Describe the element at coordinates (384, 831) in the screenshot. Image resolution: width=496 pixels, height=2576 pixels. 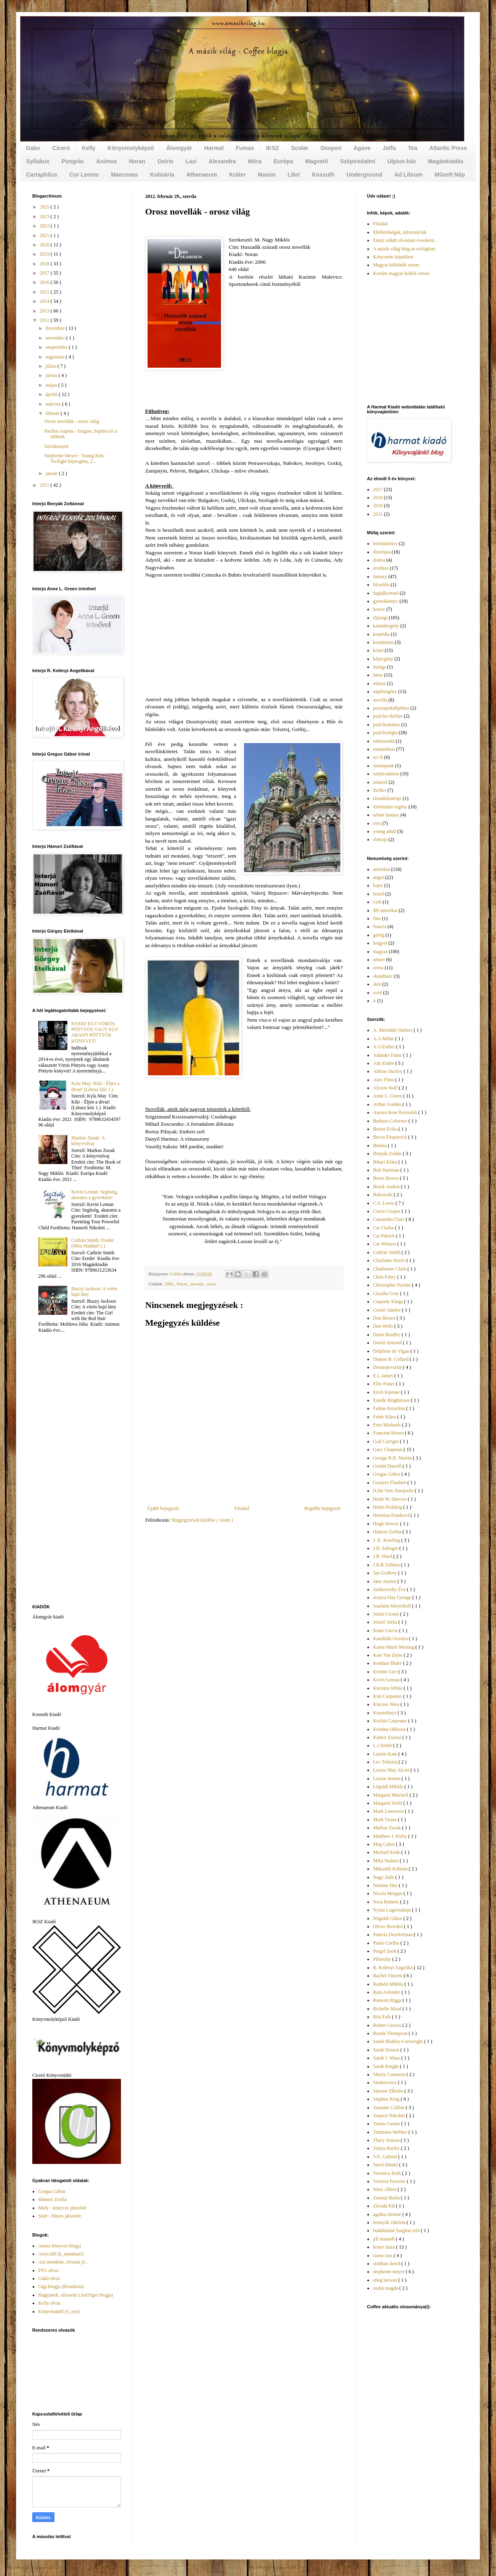
I see `young adult` at that location.